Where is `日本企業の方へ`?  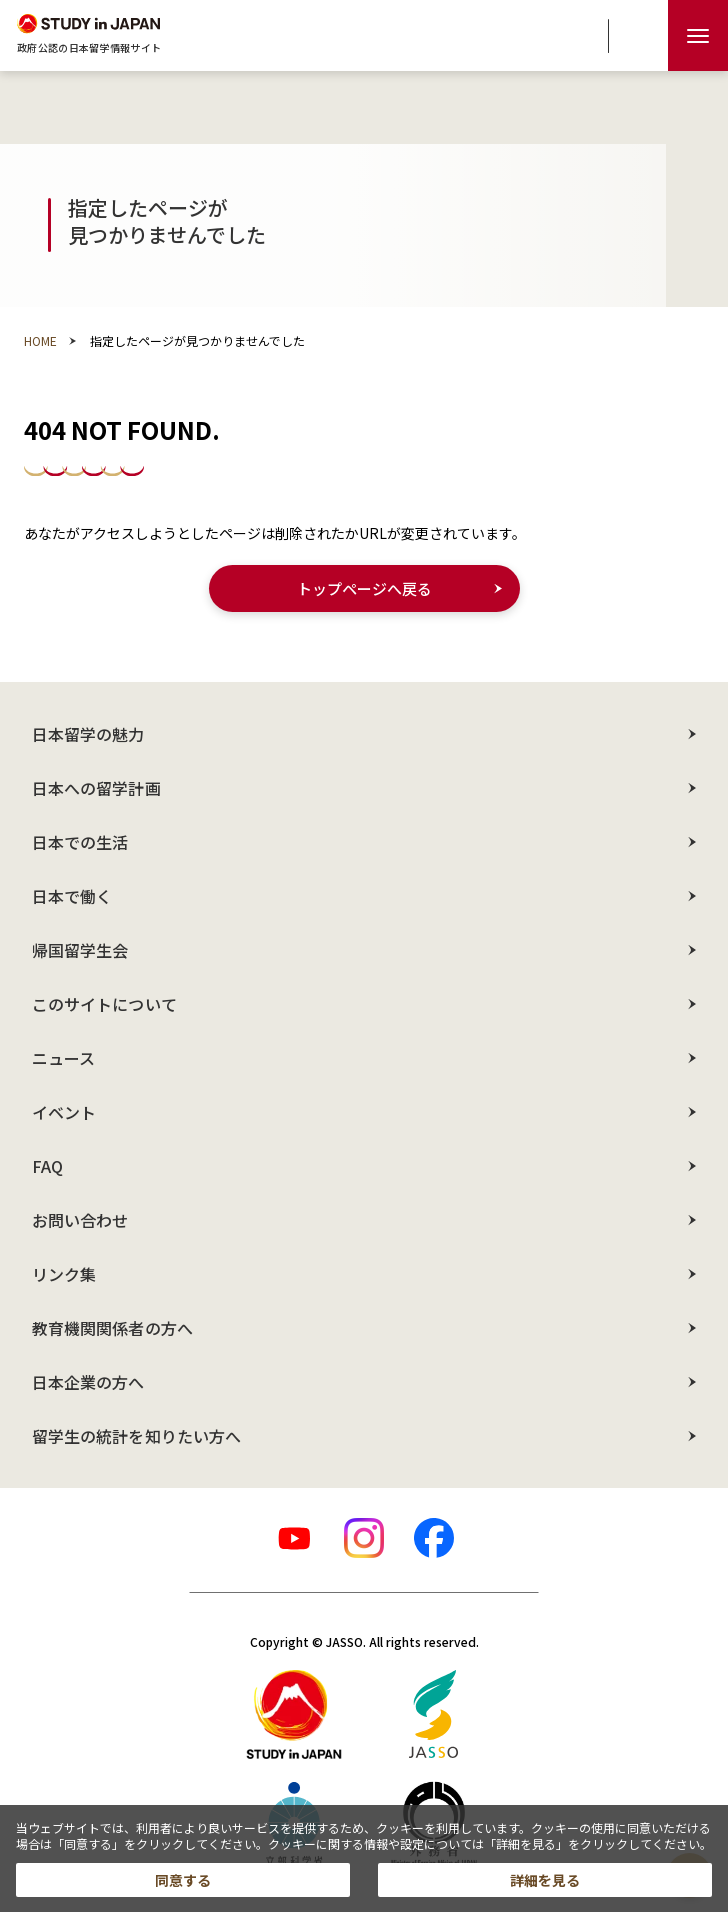 日本企業の方へ is located at coordinates (88, 1382).